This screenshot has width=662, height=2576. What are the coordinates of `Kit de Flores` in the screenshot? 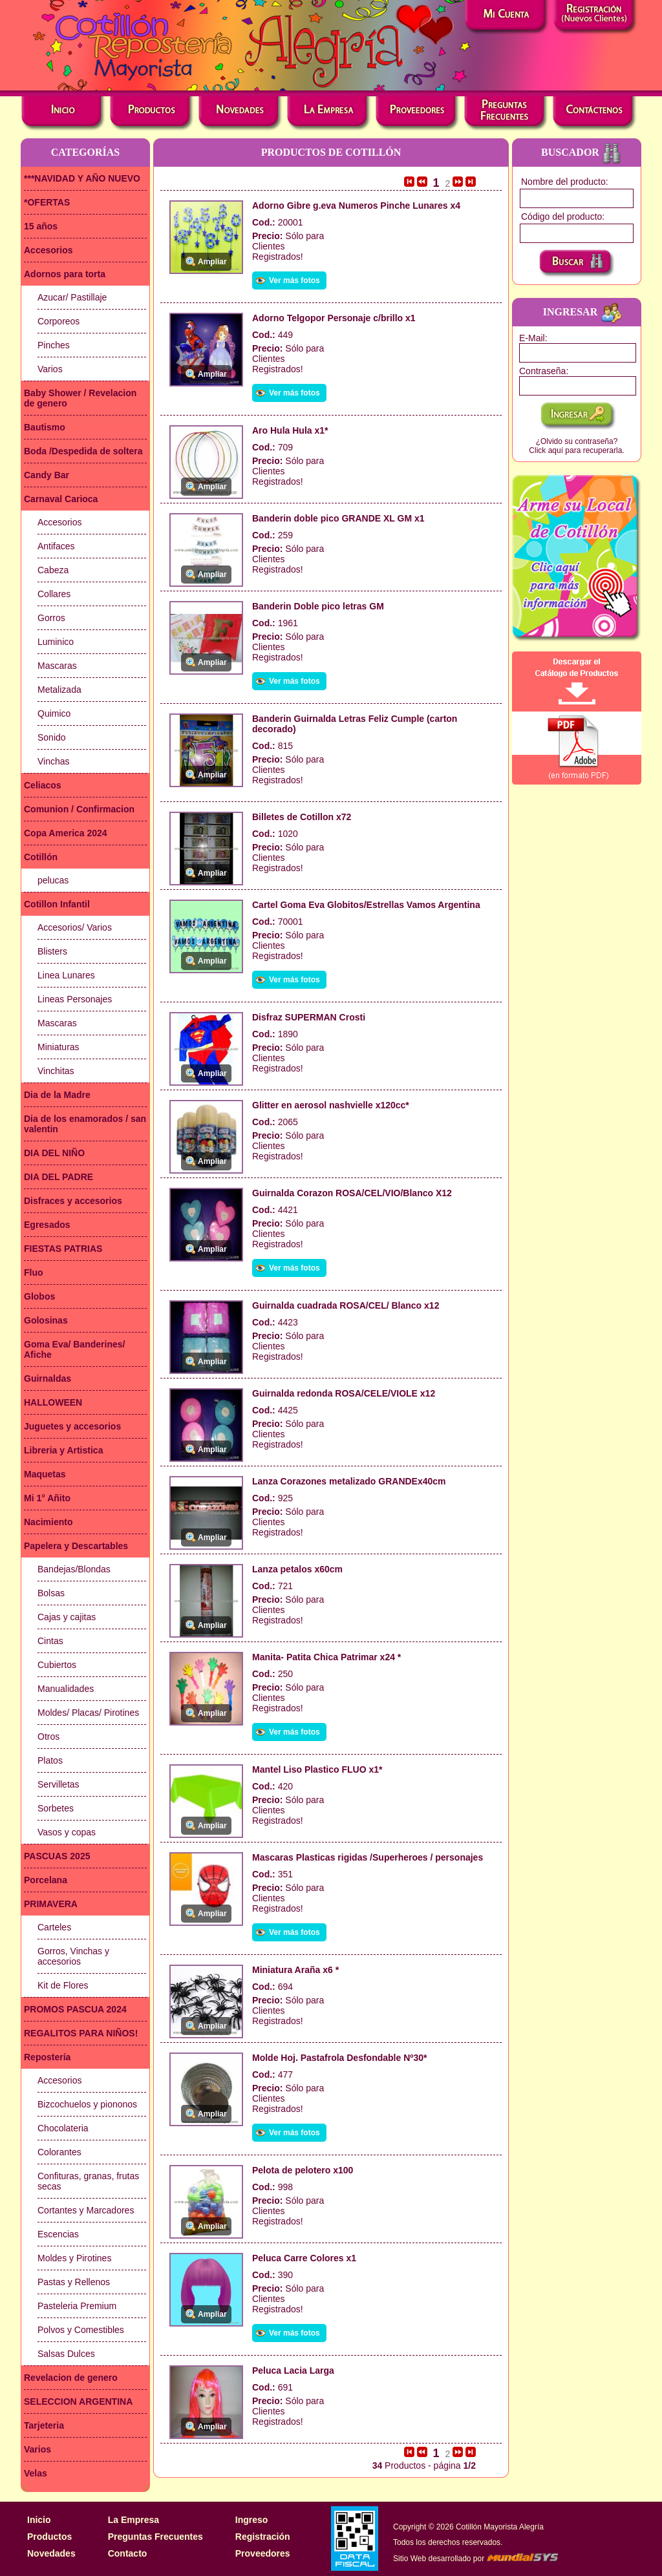 It's located at (63, 1985).